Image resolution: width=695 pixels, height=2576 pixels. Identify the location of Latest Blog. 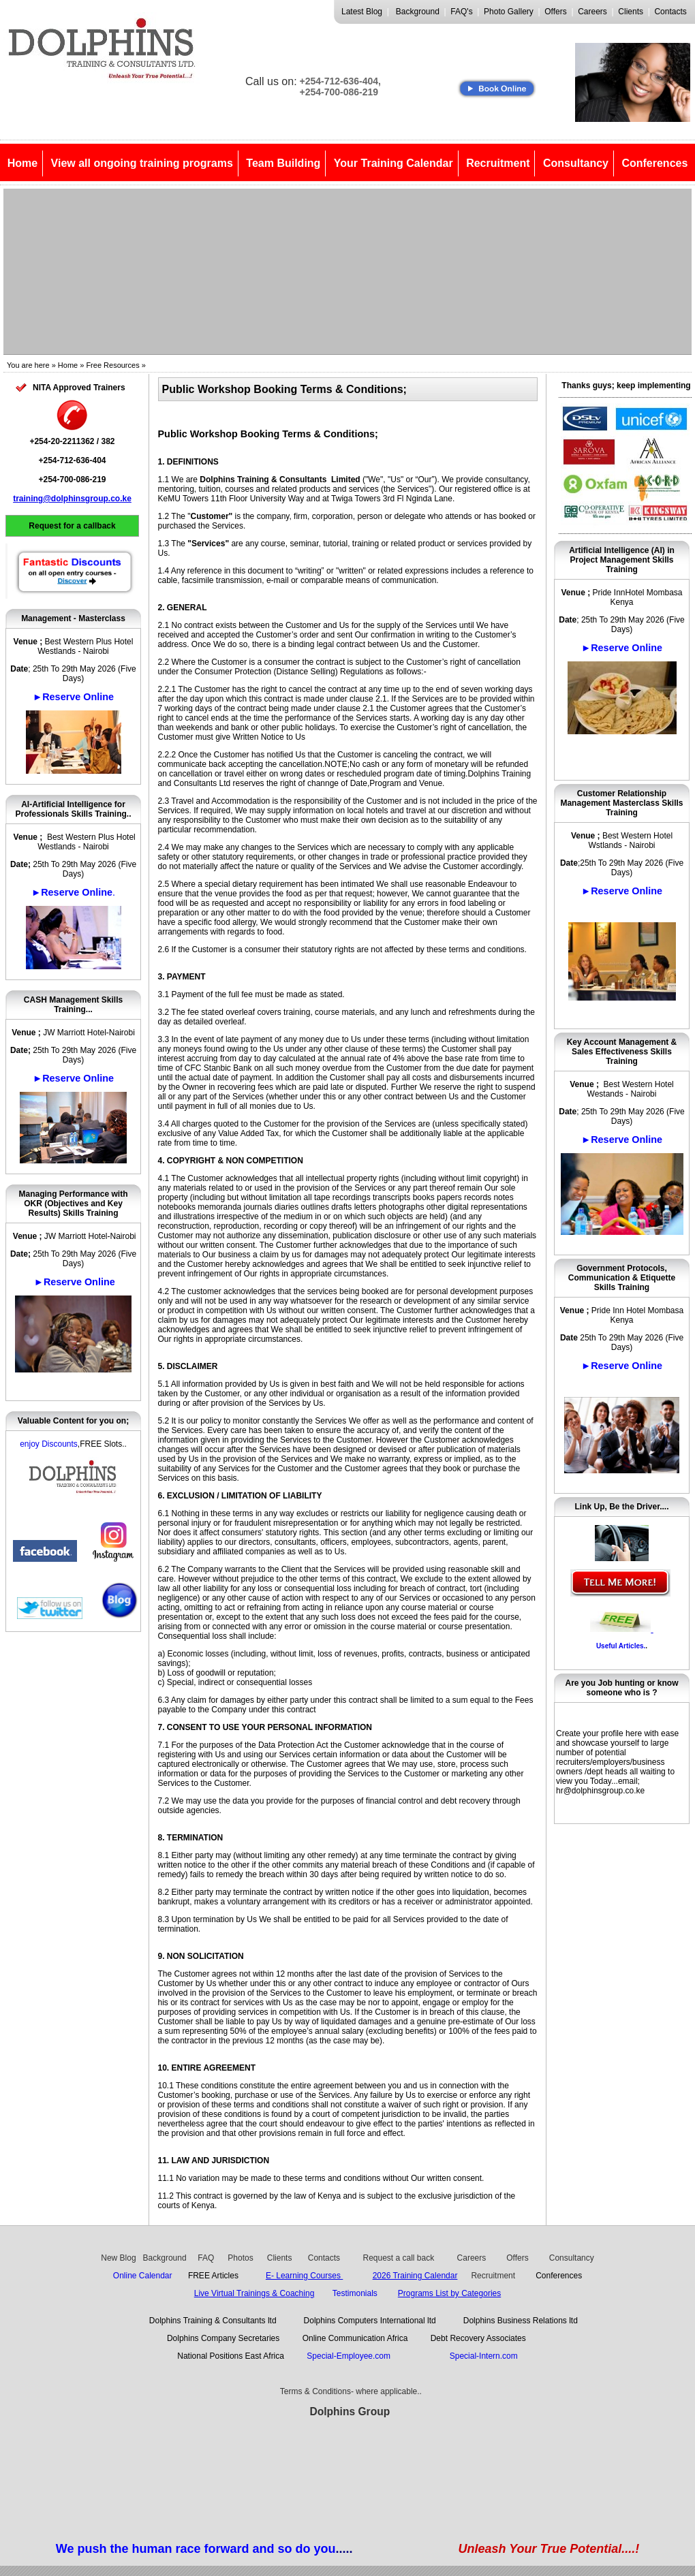
(361, 11).